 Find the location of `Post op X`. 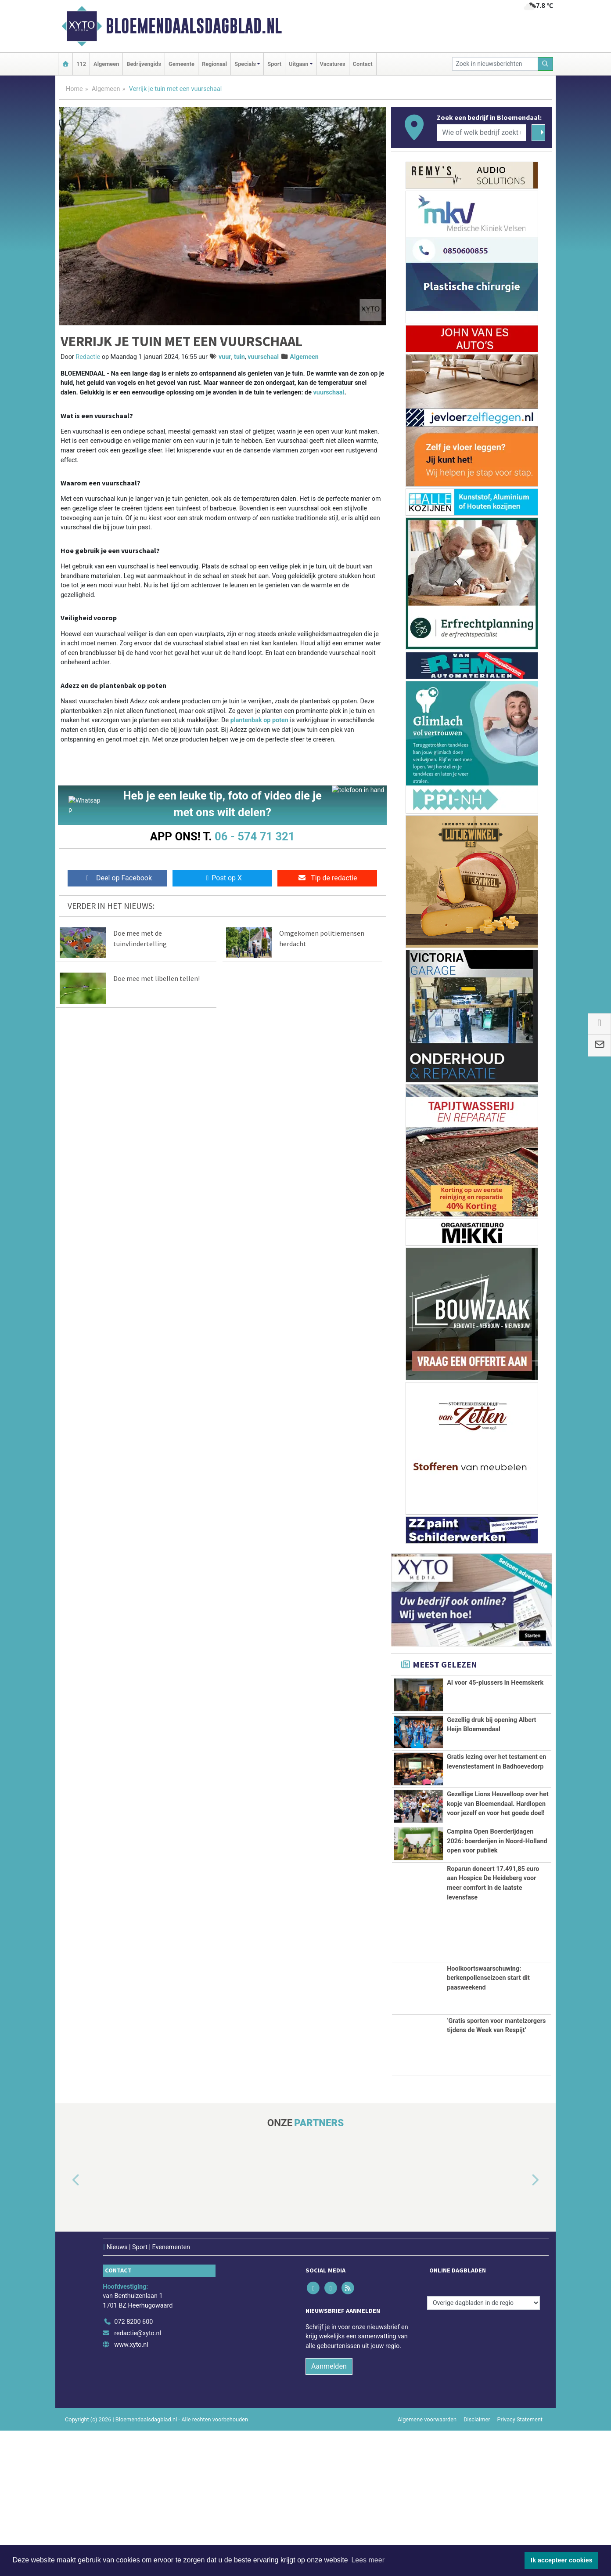

Post op X is located at coordinates (222, 880).